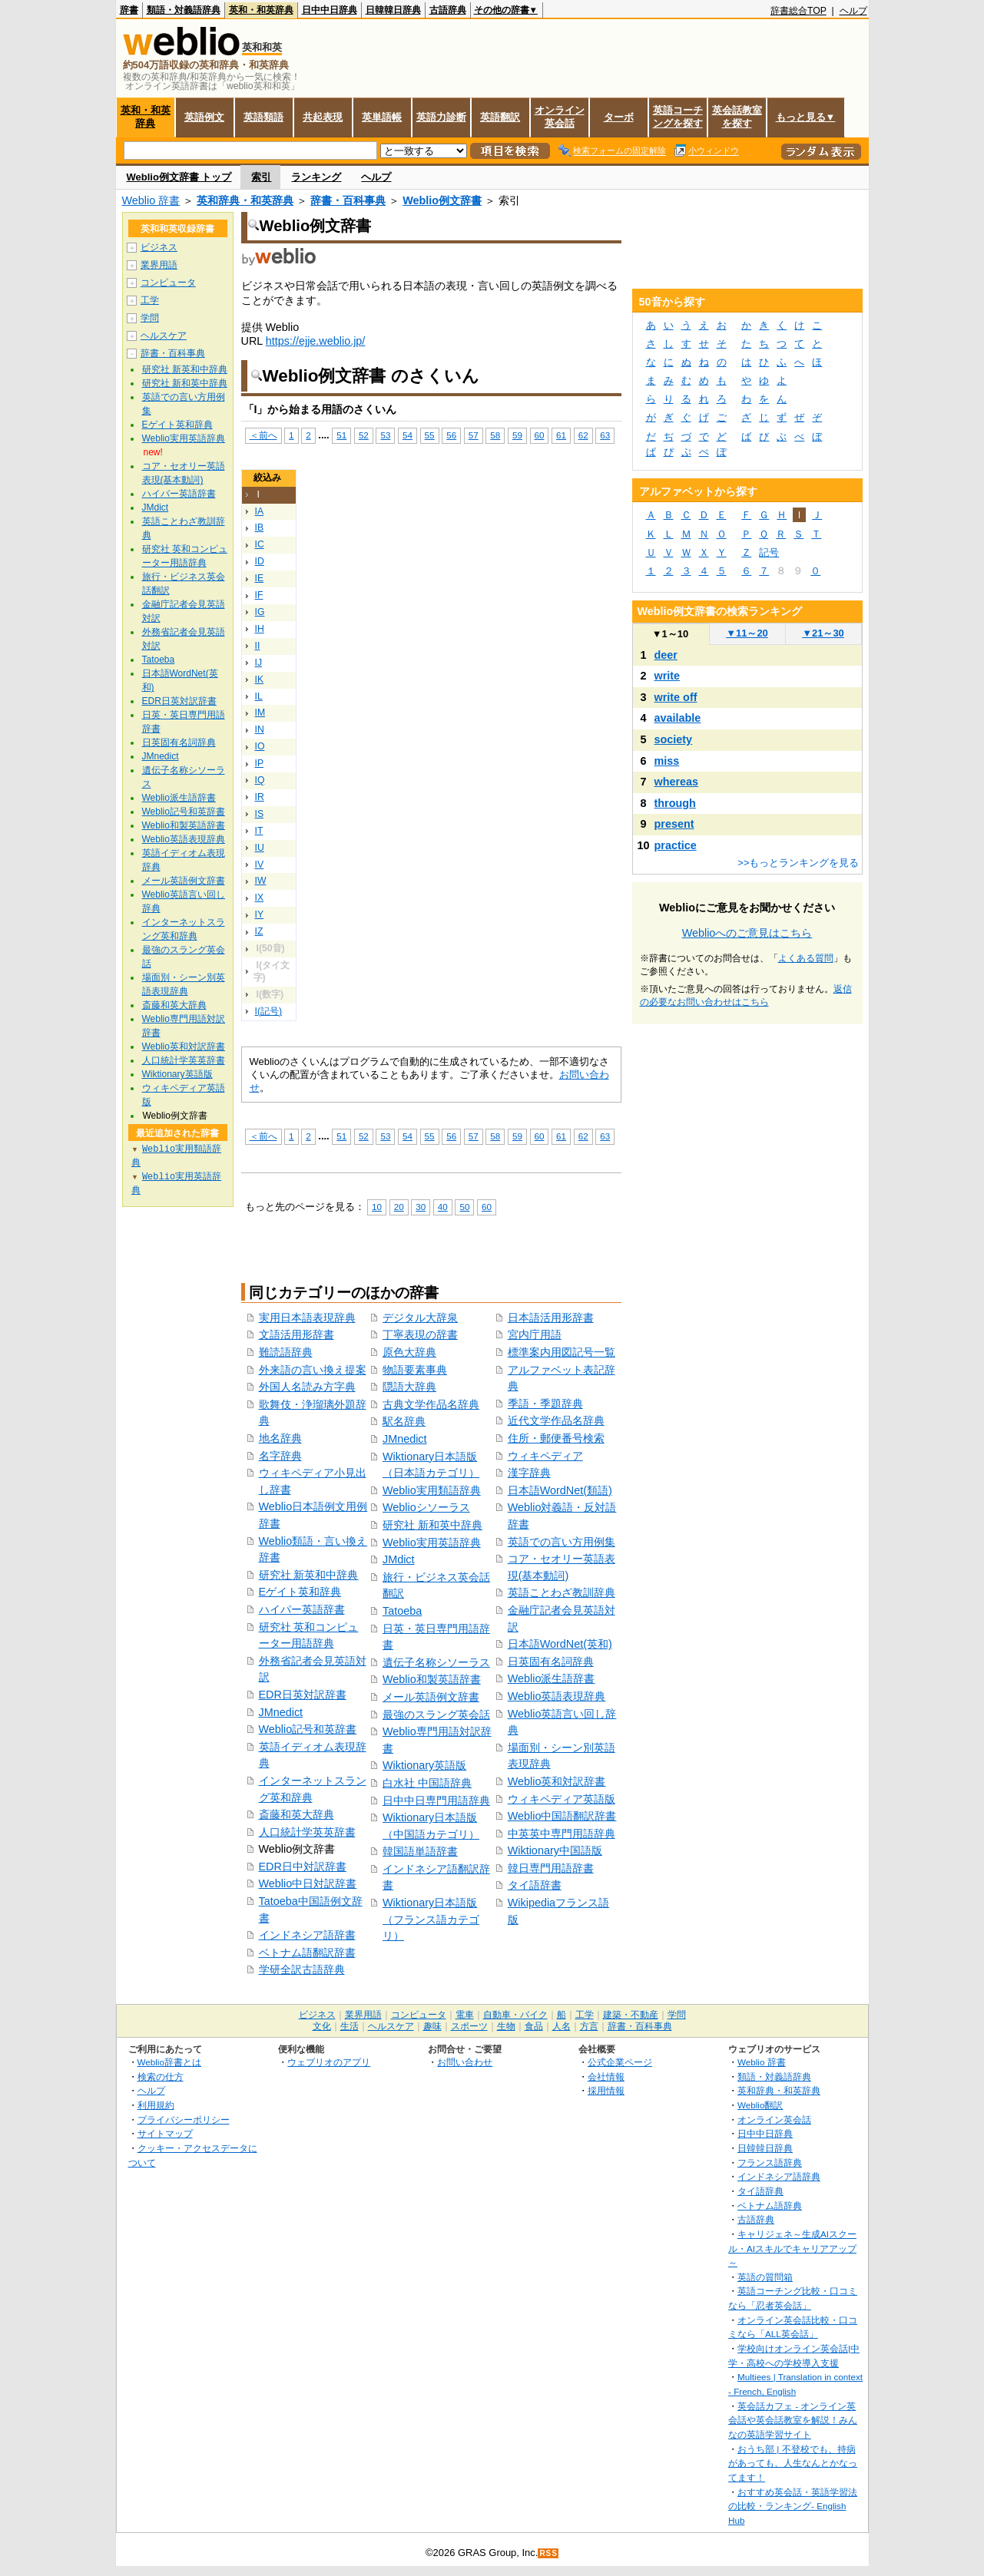 Image resolution: width=984 pixels, height=2576 pixels. What do you see at coordinates (348, 200) in the screenshot?
I see `辞書・百科事典` at bounding box center [348, 200].